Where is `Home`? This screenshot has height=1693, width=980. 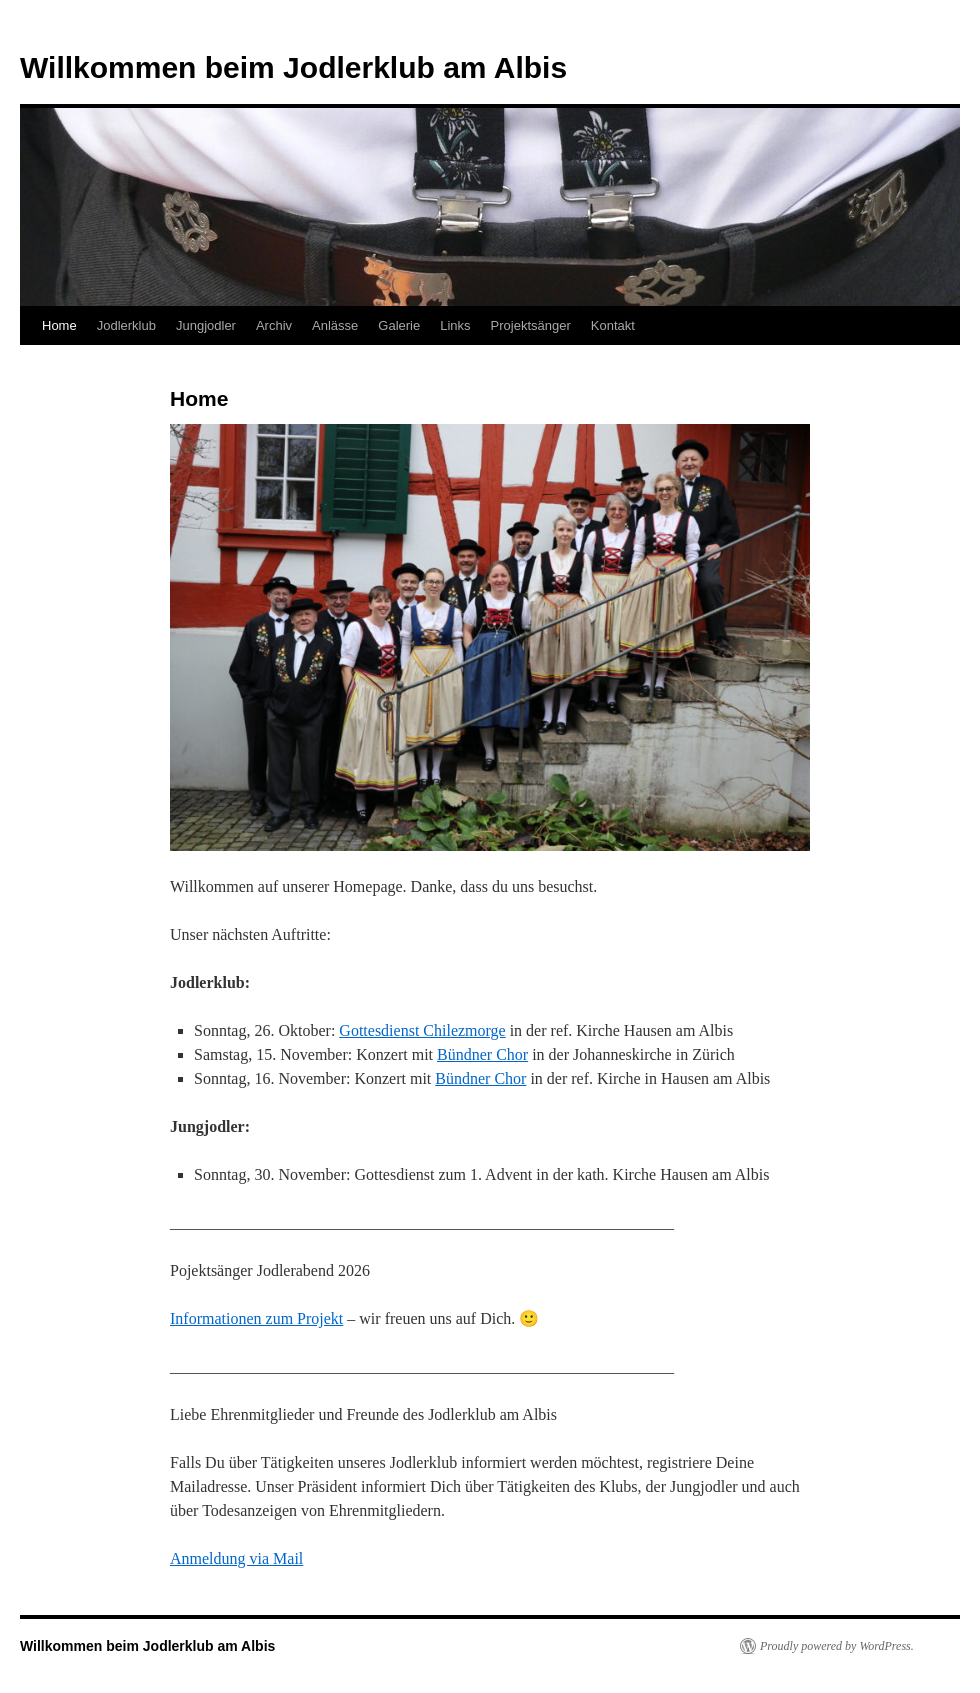
Home is located at coordinates (59, 325).